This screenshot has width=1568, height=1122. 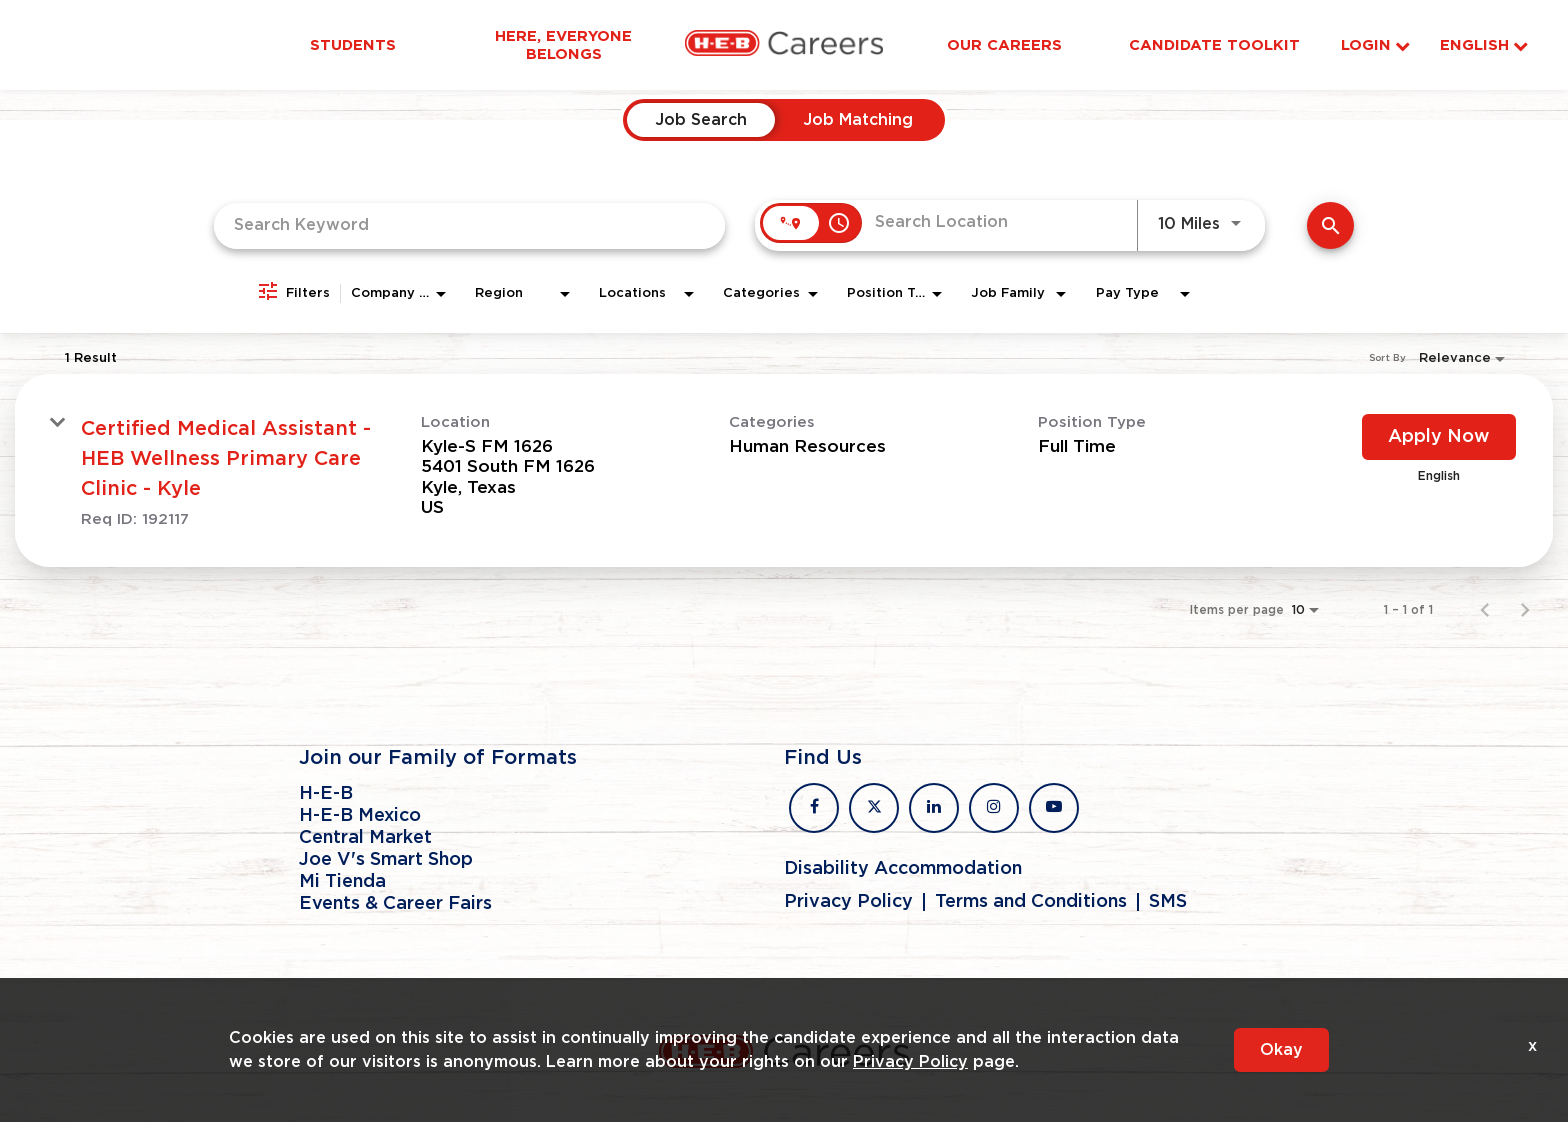 I want to click on [tab], so click(x=701, y=120).